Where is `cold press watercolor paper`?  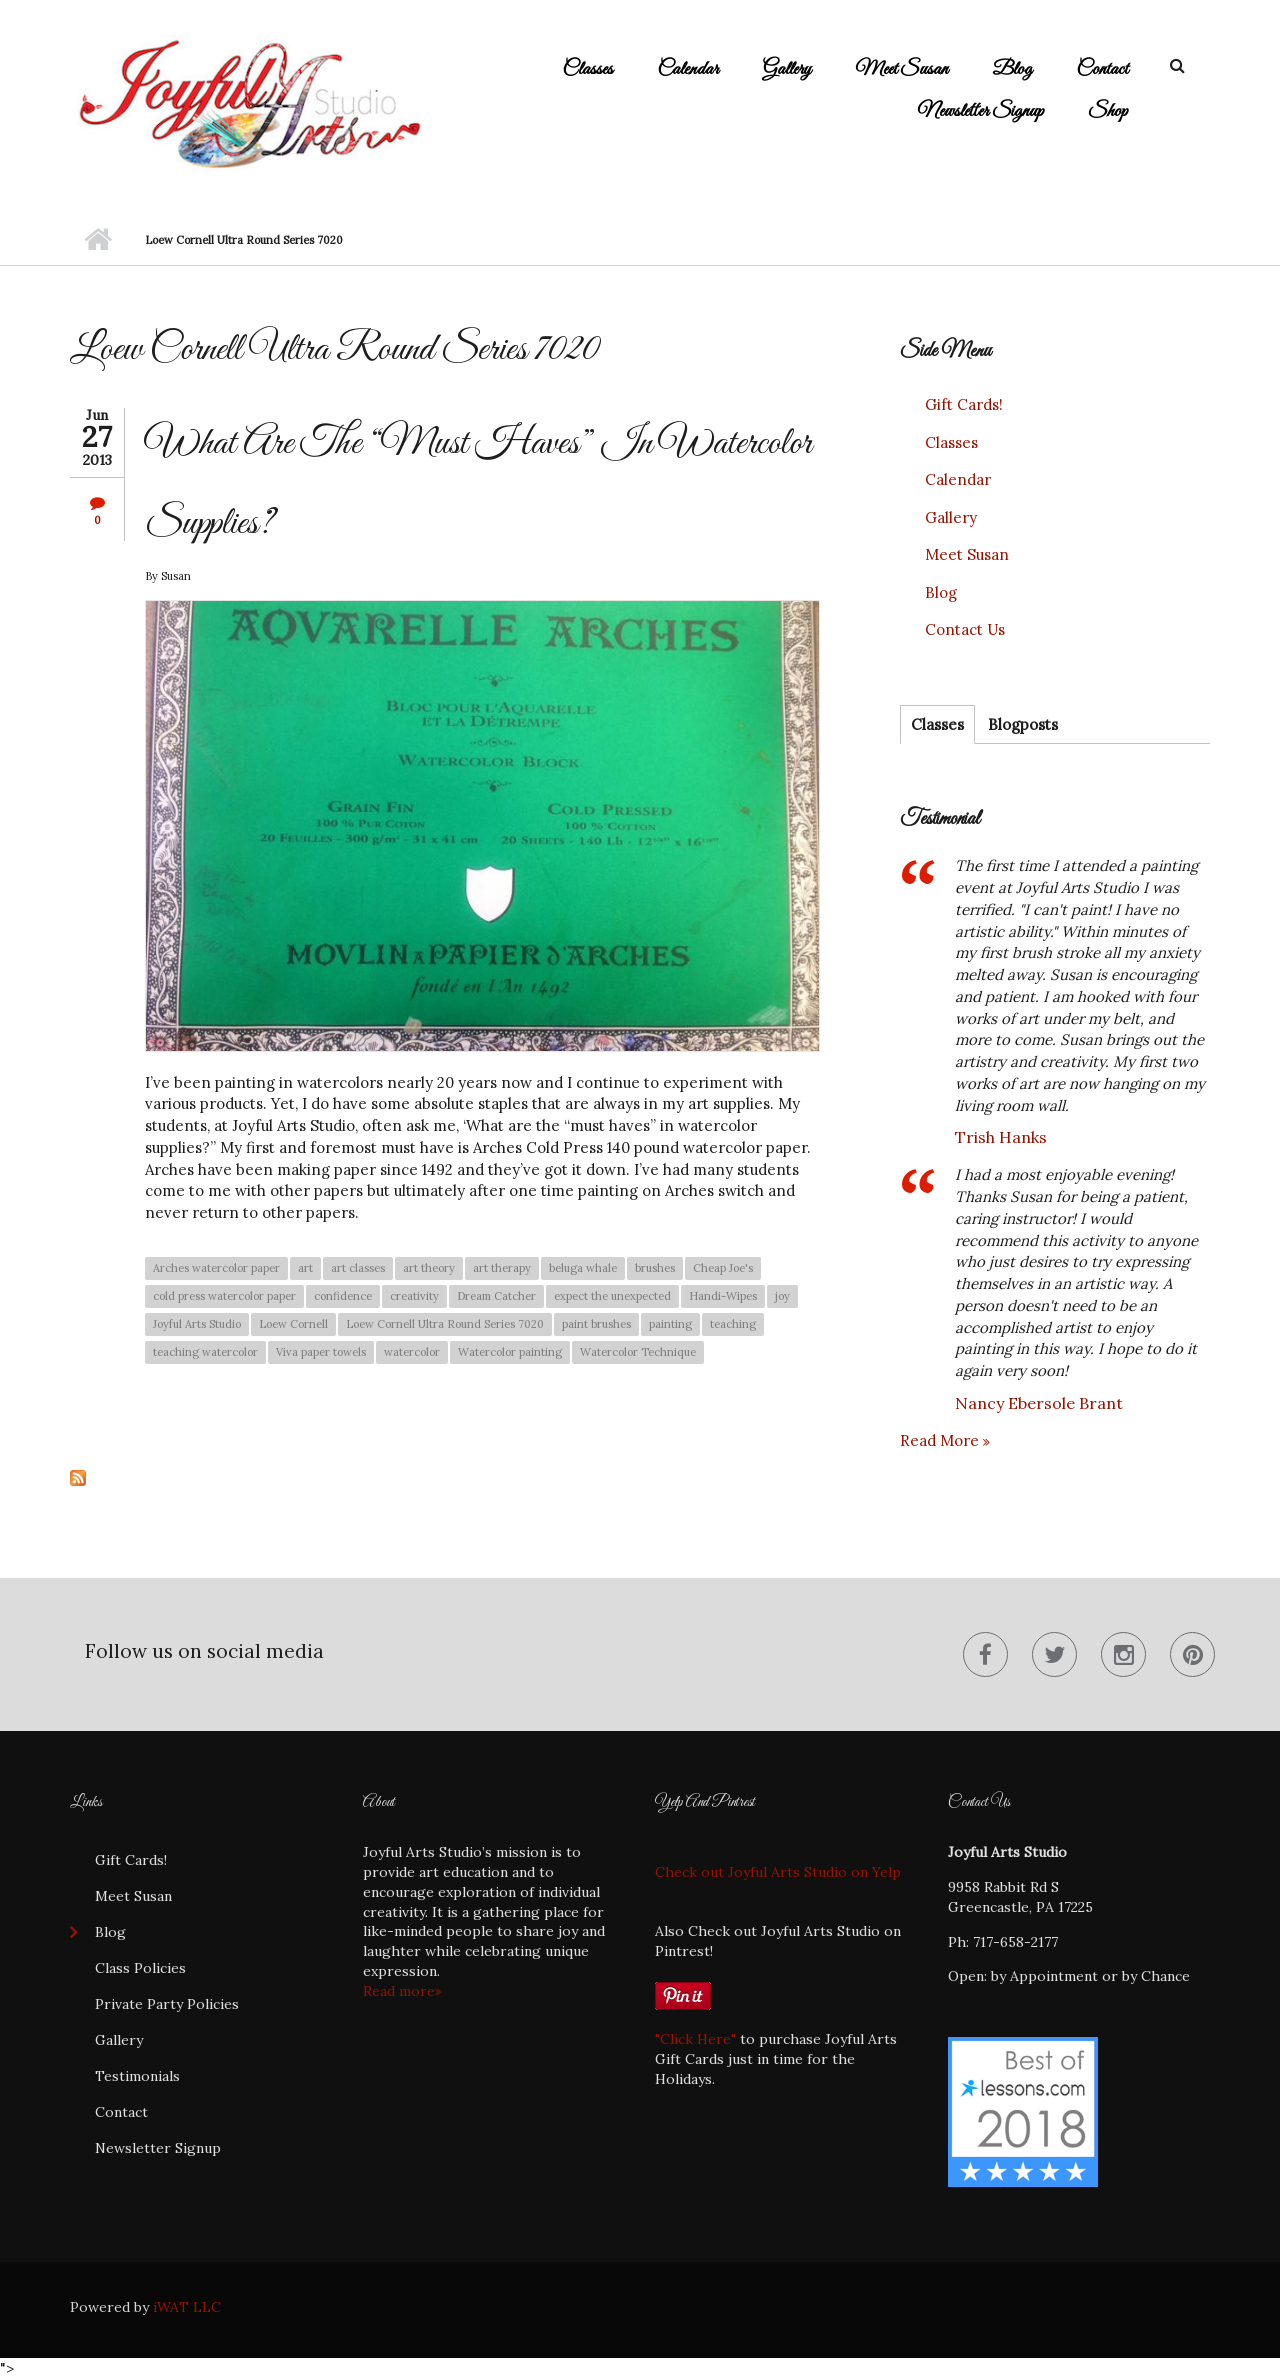 cold press watercolor paper is located at coordinates (224, 1296).